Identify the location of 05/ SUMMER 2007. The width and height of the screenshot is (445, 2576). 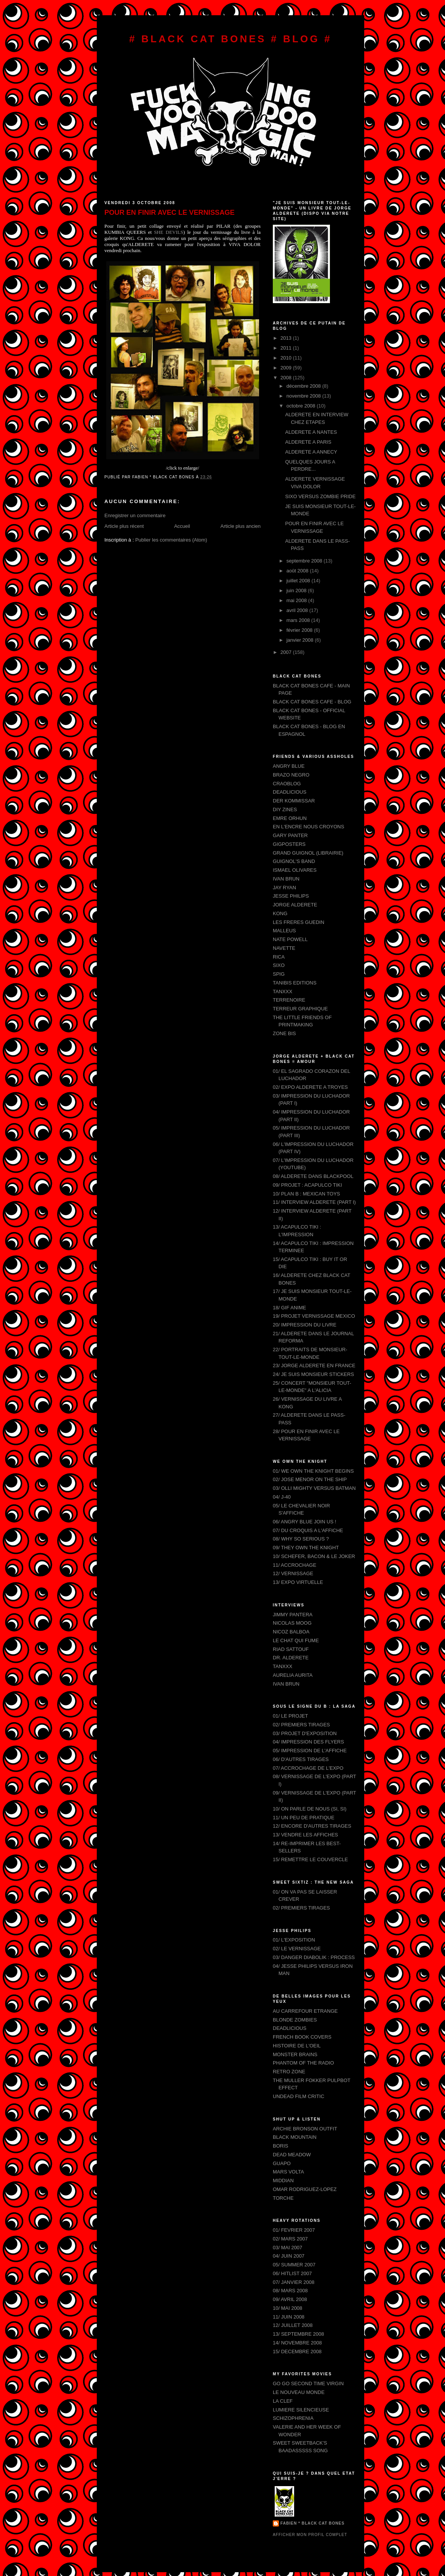
(294, 2265).